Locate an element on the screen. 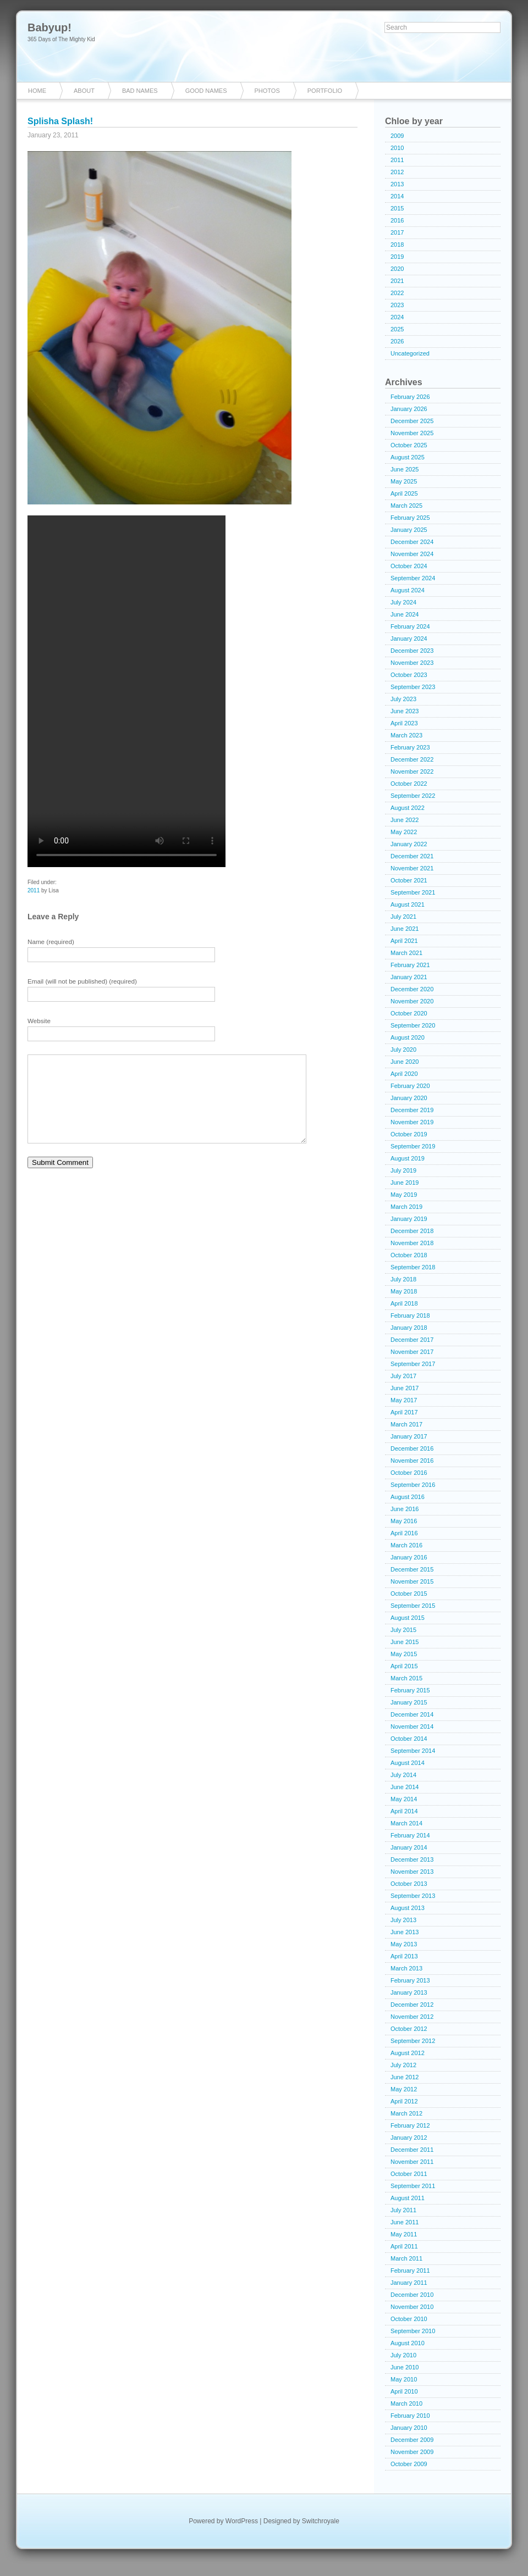 This screenshot has width=528, height=2576. July 2017 is located at coordinates (403, 1376).